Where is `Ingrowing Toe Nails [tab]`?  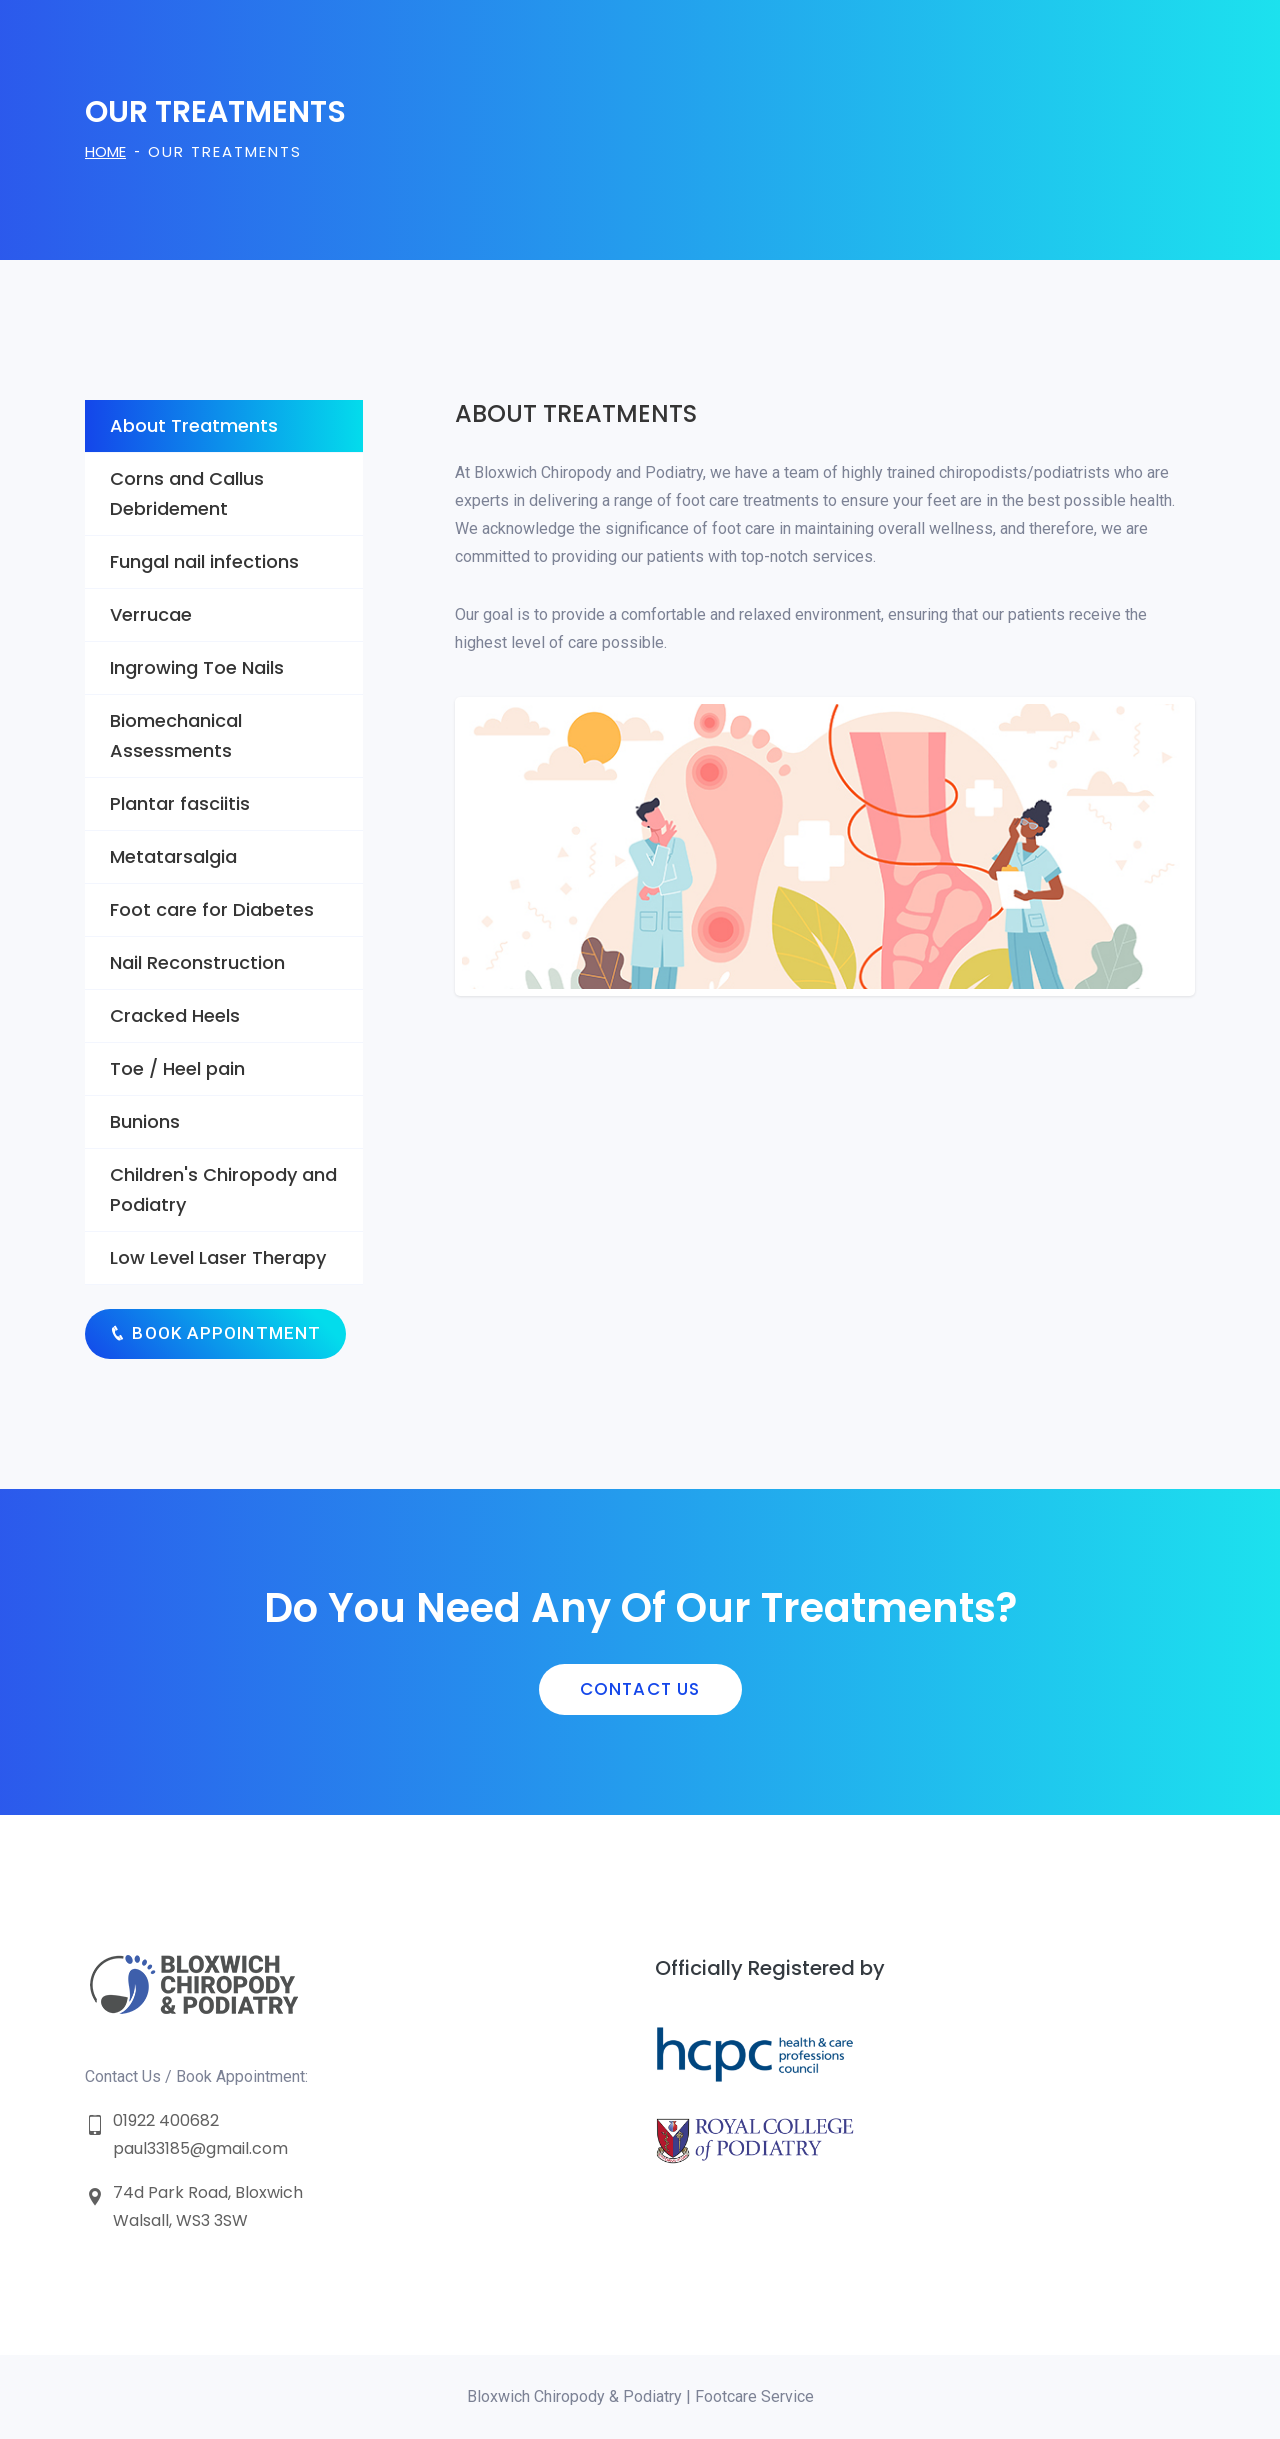
Ingrowing Toe Nails [tab] is located at coordinates (197, 667).